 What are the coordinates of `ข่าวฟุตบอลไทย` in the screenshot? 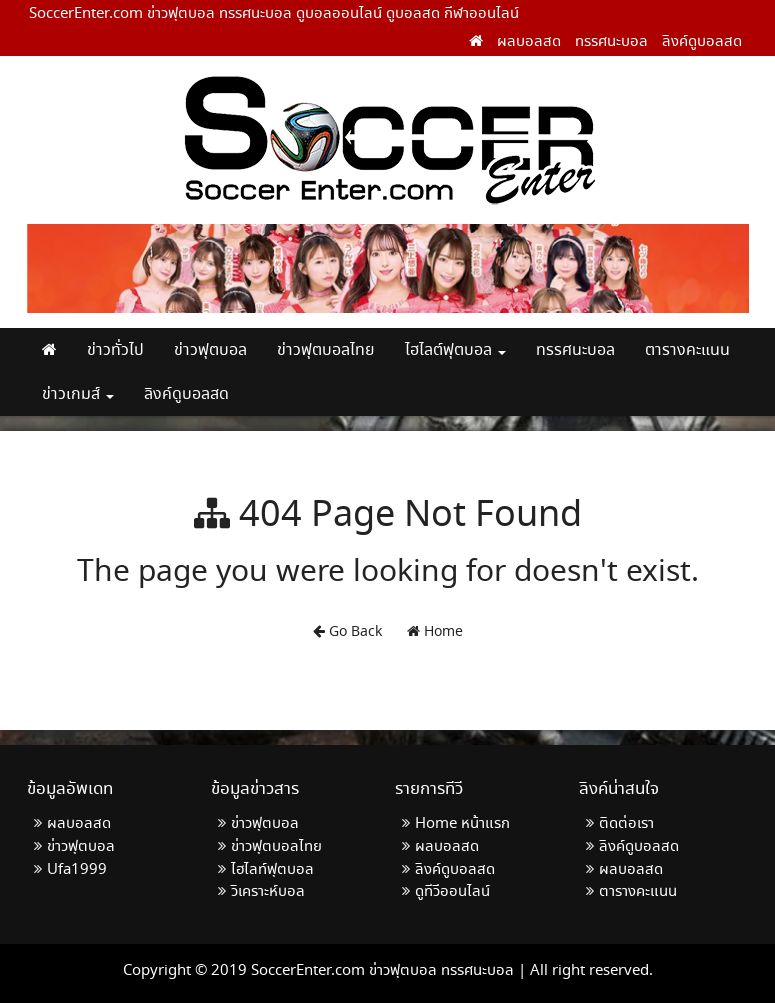 It's located at (326, 350).